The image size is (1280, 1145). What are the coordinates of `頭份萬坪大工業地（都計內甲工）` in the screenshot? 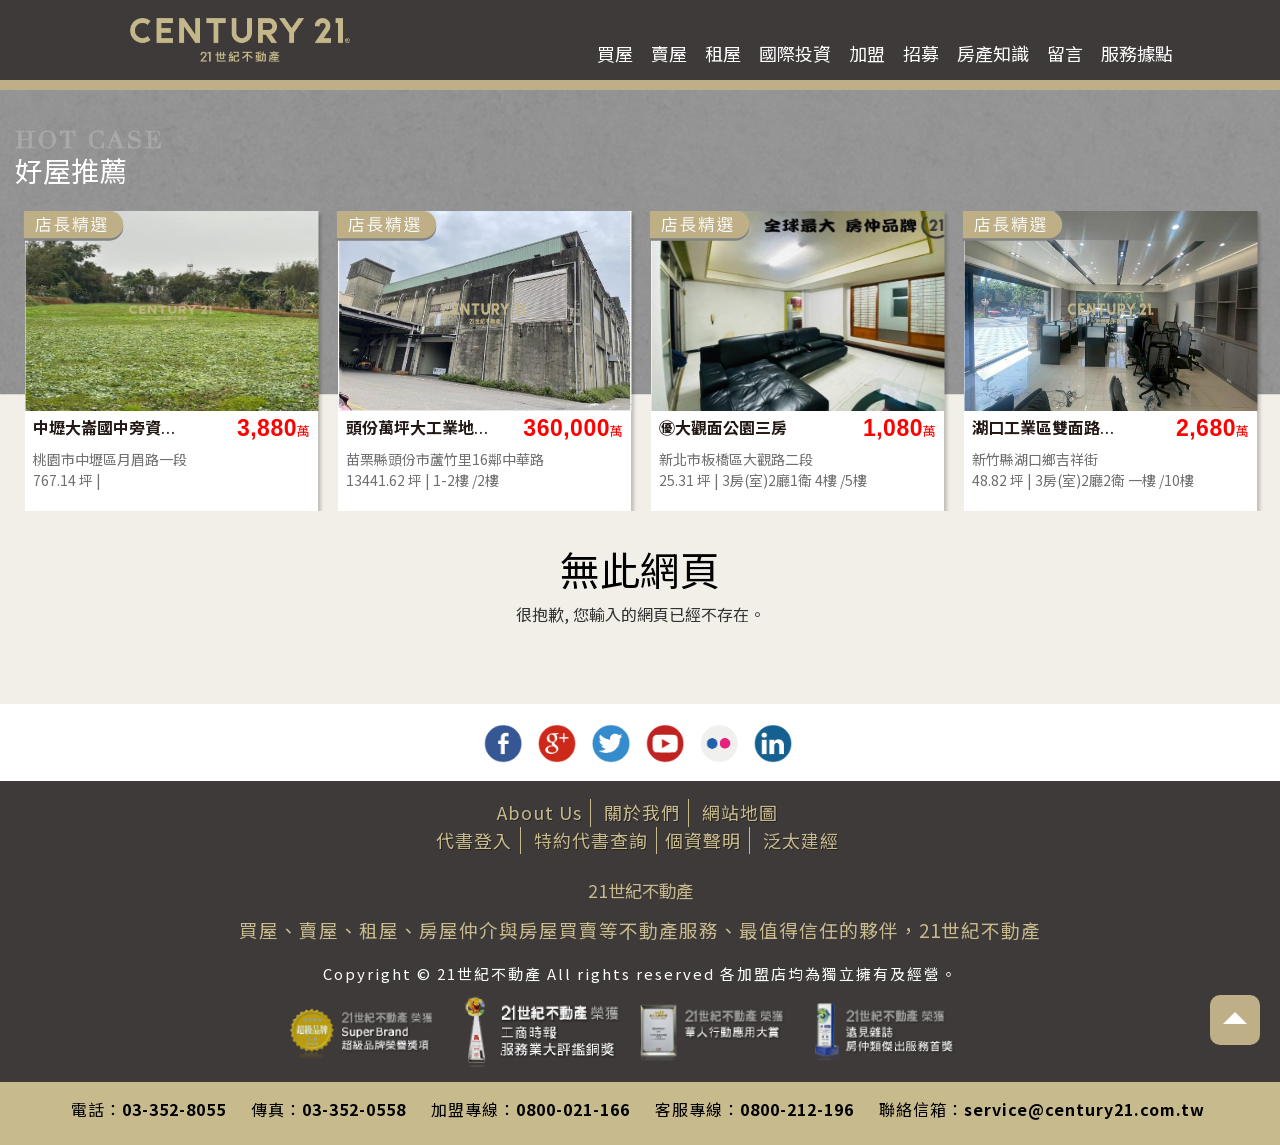 It's located at (816, 427).